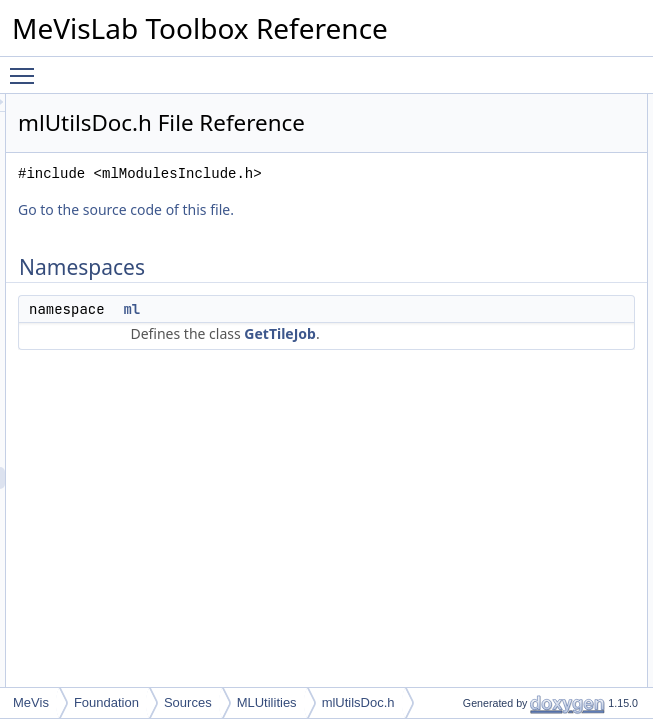  I want to click on Foundation, so click(106, 702).